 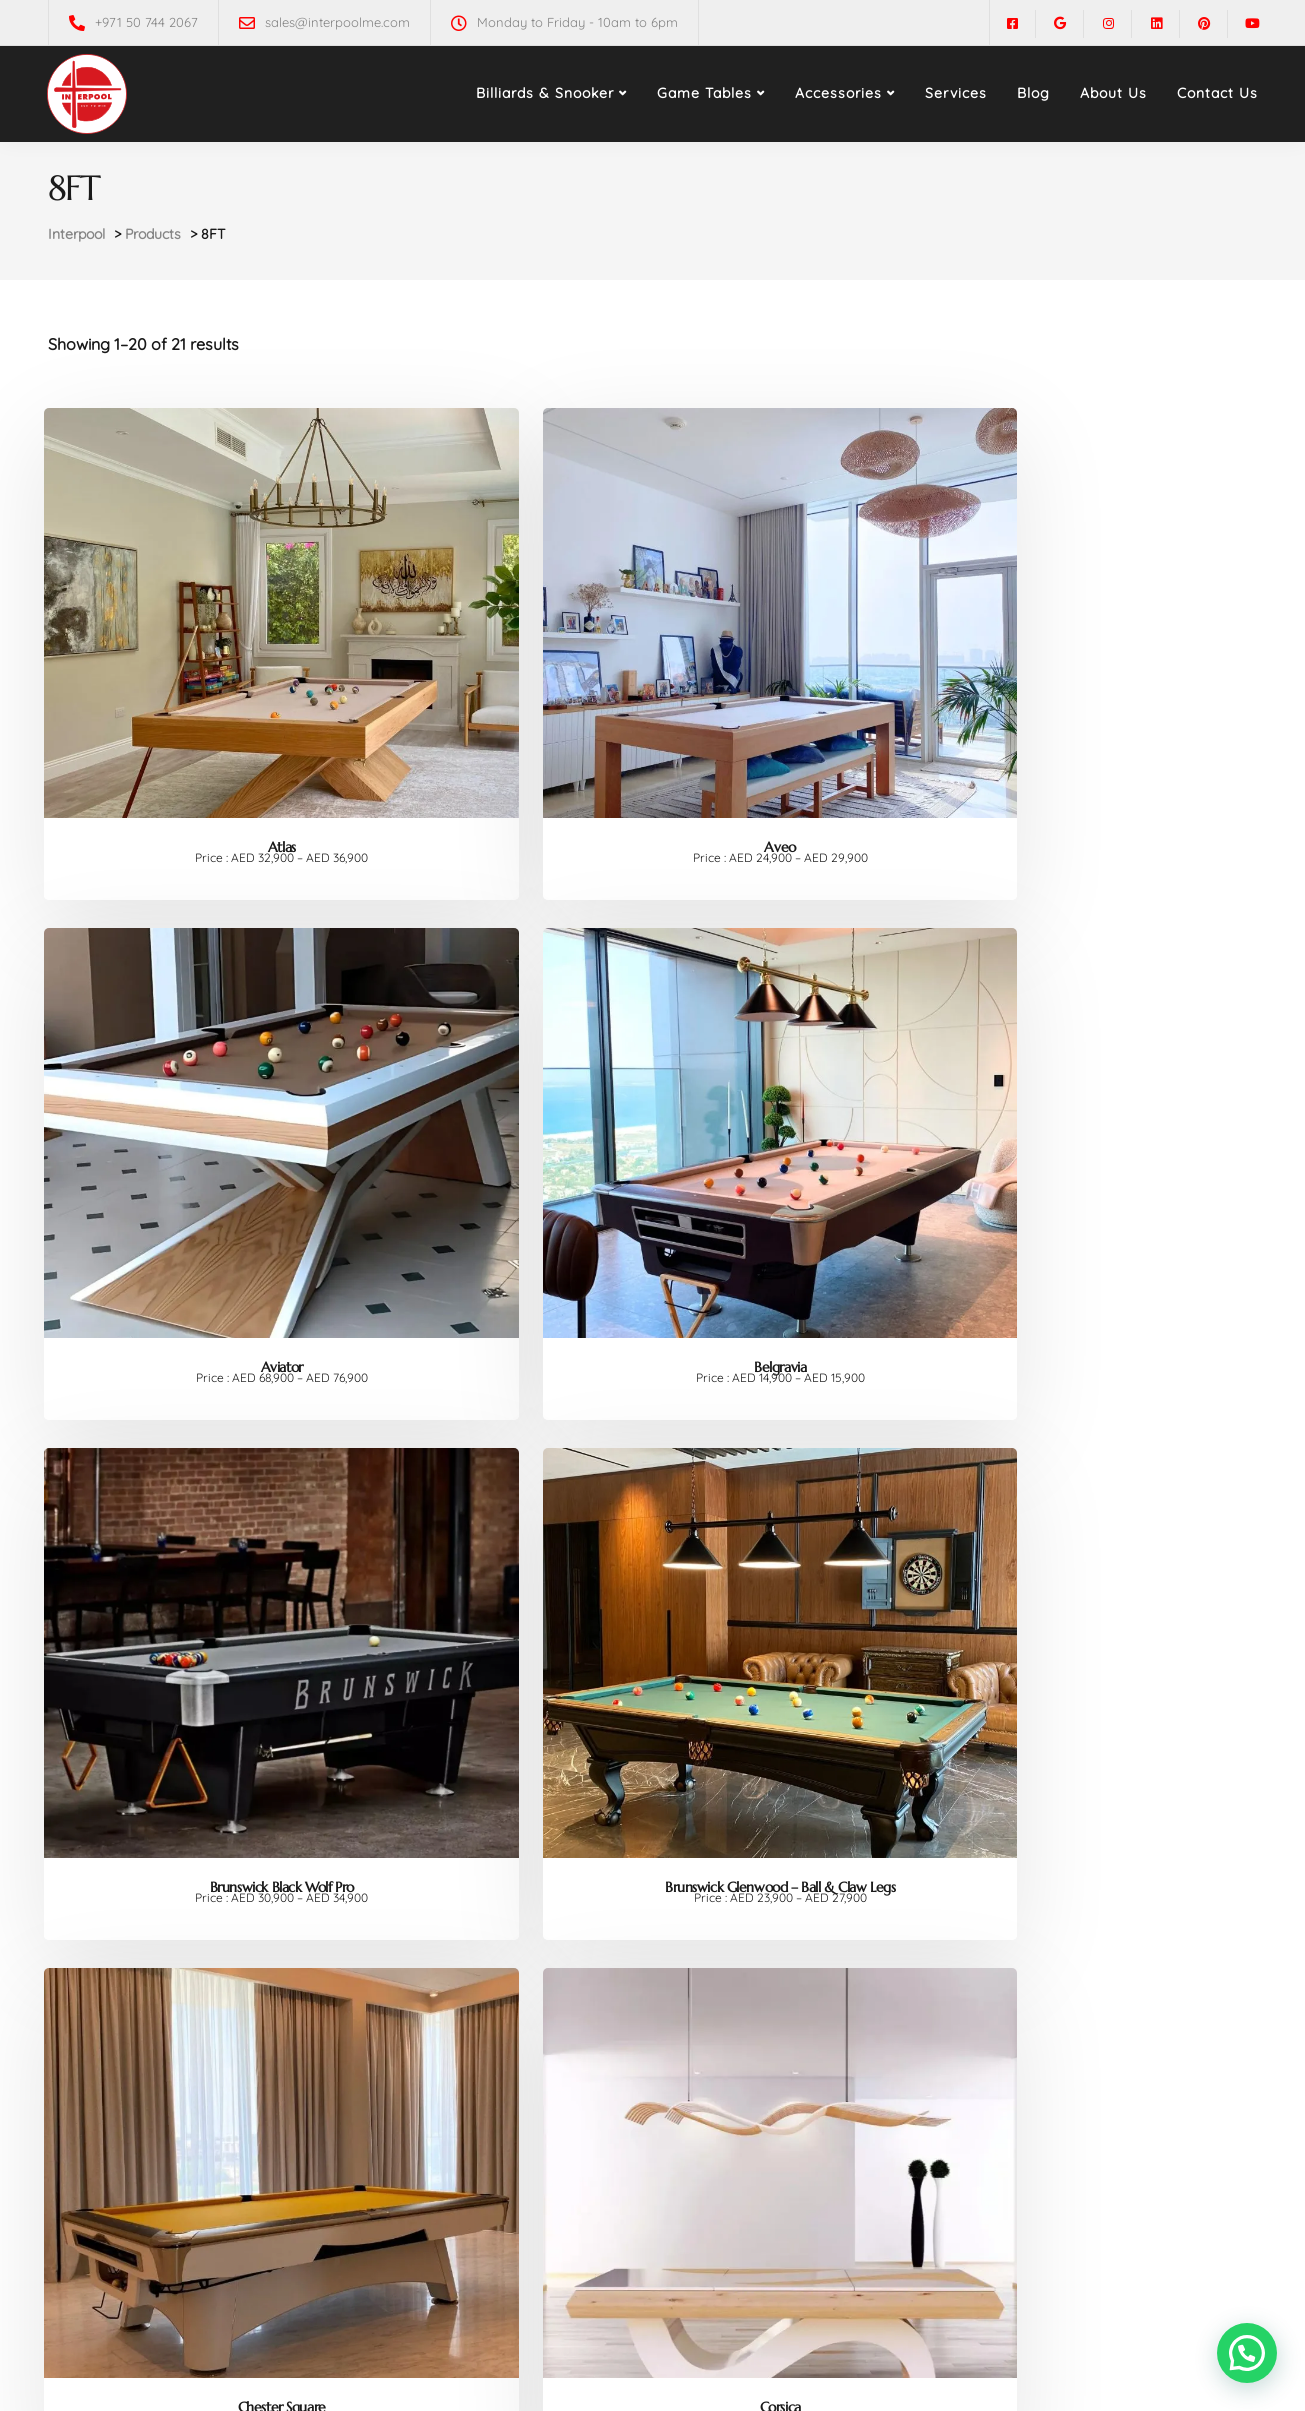 What do you see at coordinates (838, 93) in the screenshot?
I see `Accessories` at bounding box center [838, 93].